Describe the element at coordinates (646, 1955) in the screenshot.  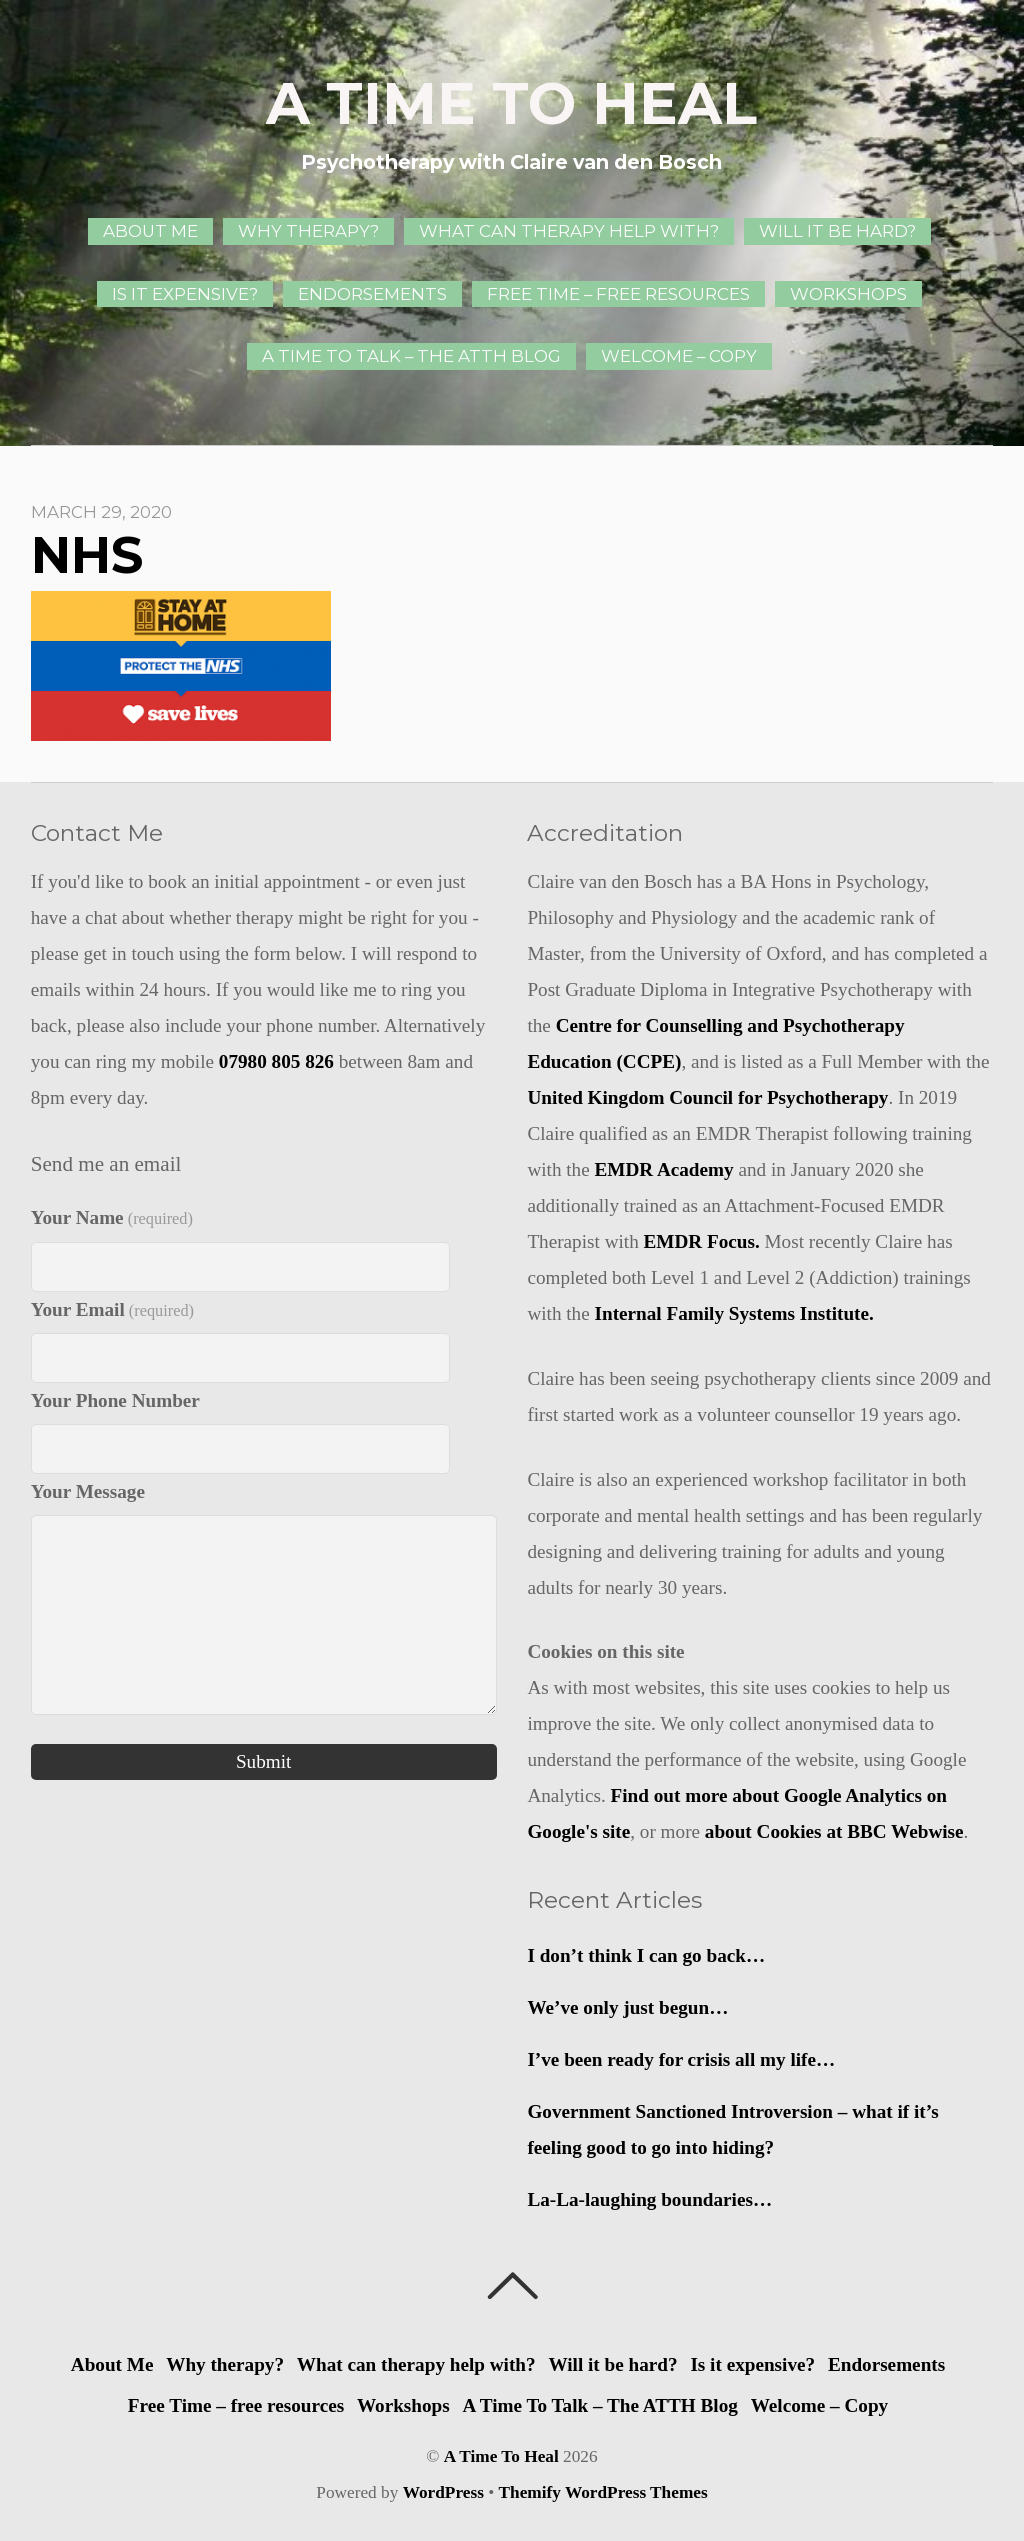
I see `I don’t think I can go back…` at that location.